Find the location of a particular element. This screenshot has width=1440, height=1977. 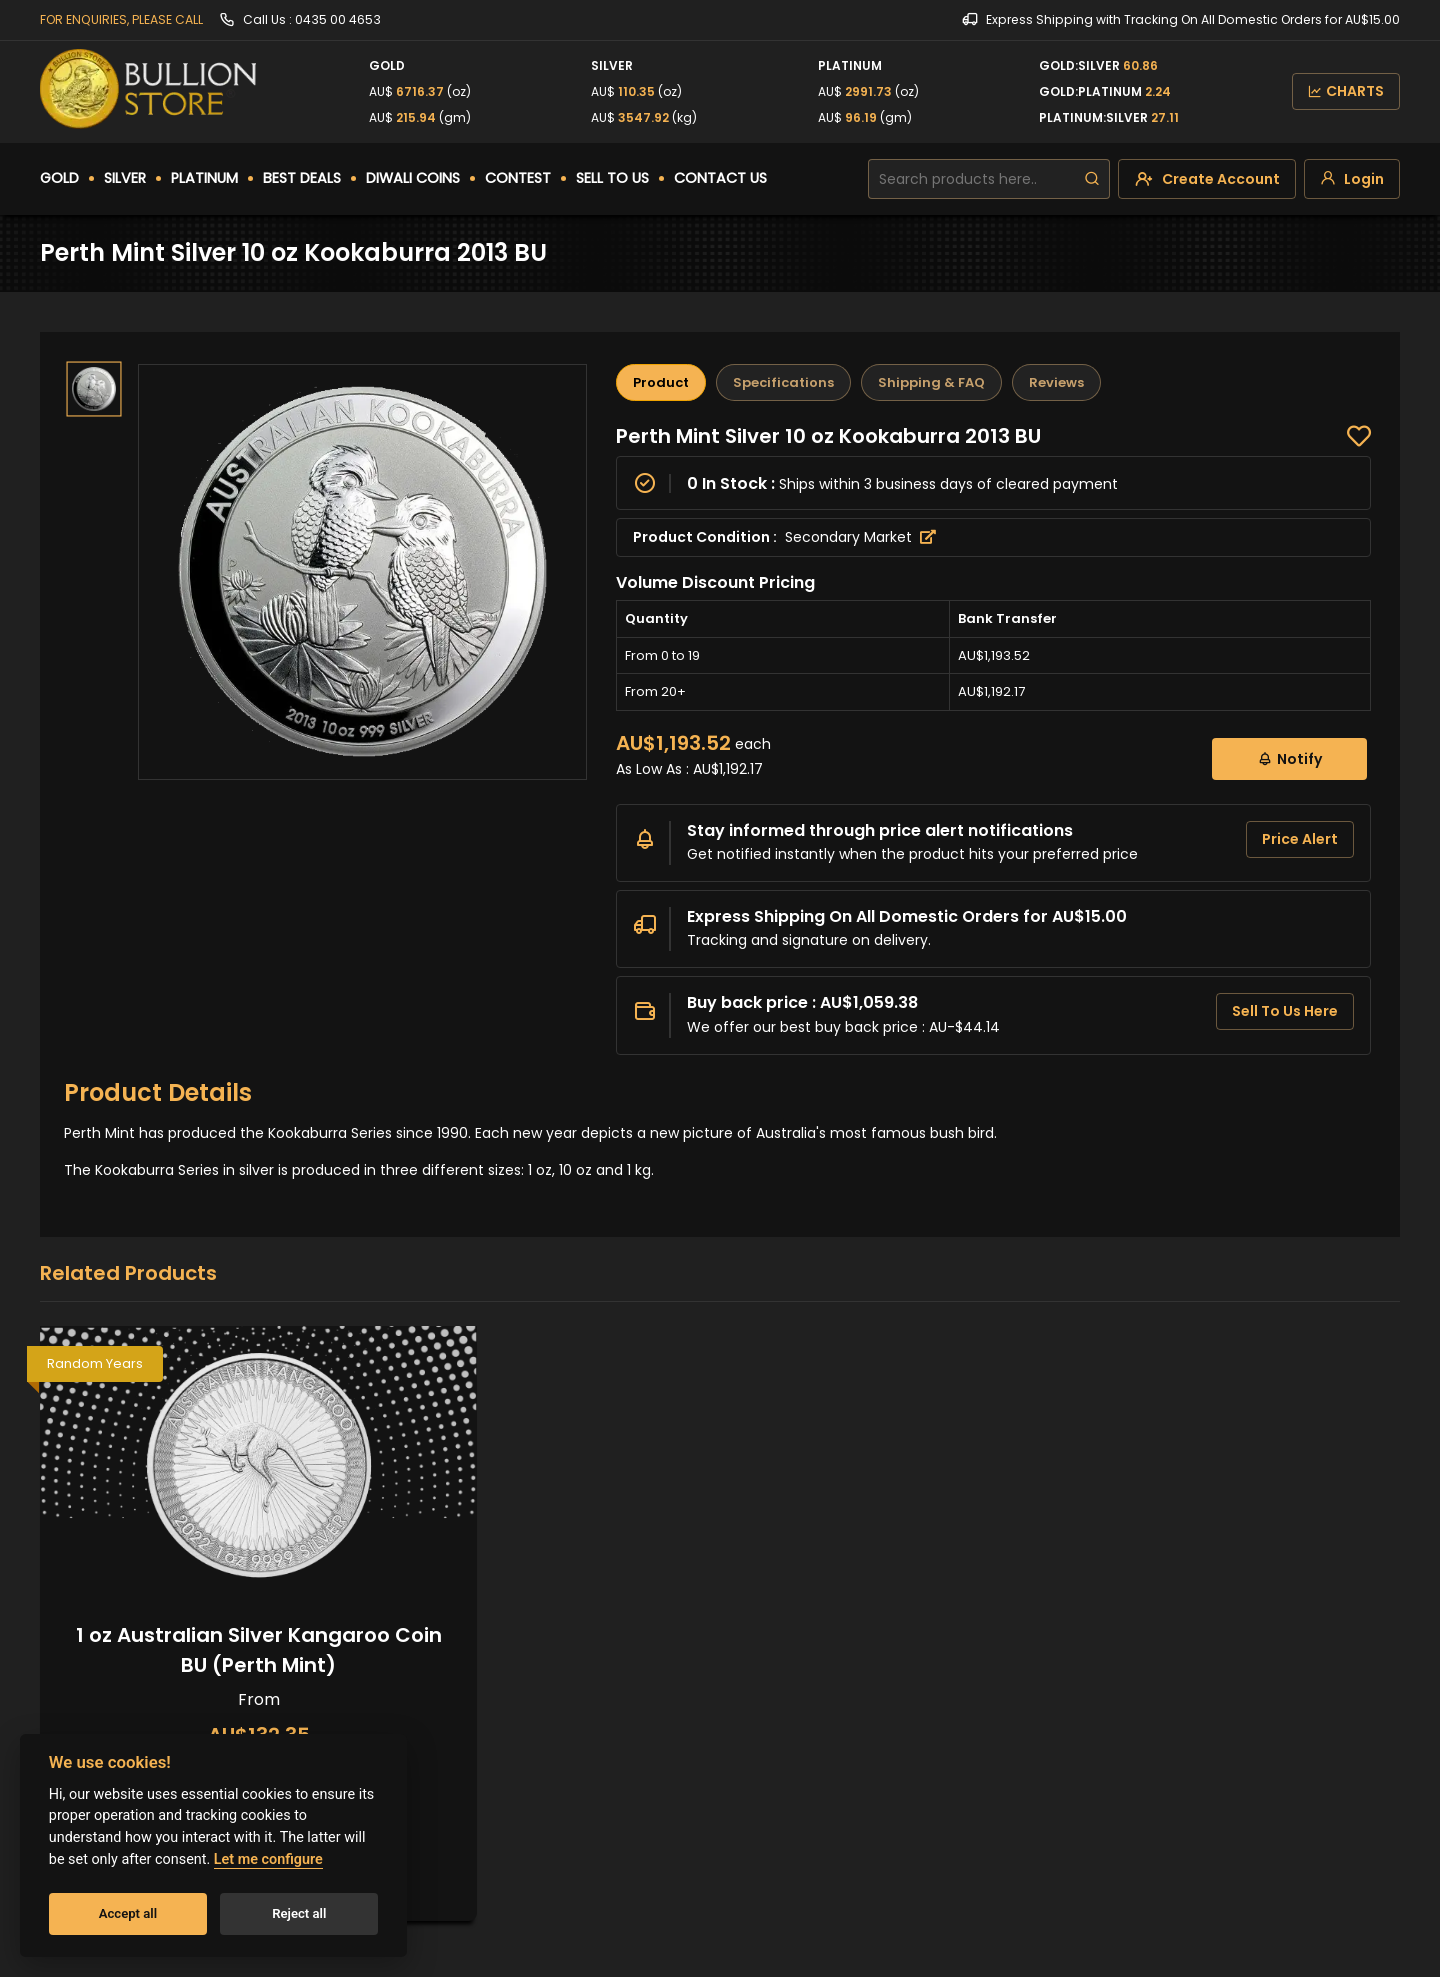

[tabpanel] is located at coordinates (993, 739).